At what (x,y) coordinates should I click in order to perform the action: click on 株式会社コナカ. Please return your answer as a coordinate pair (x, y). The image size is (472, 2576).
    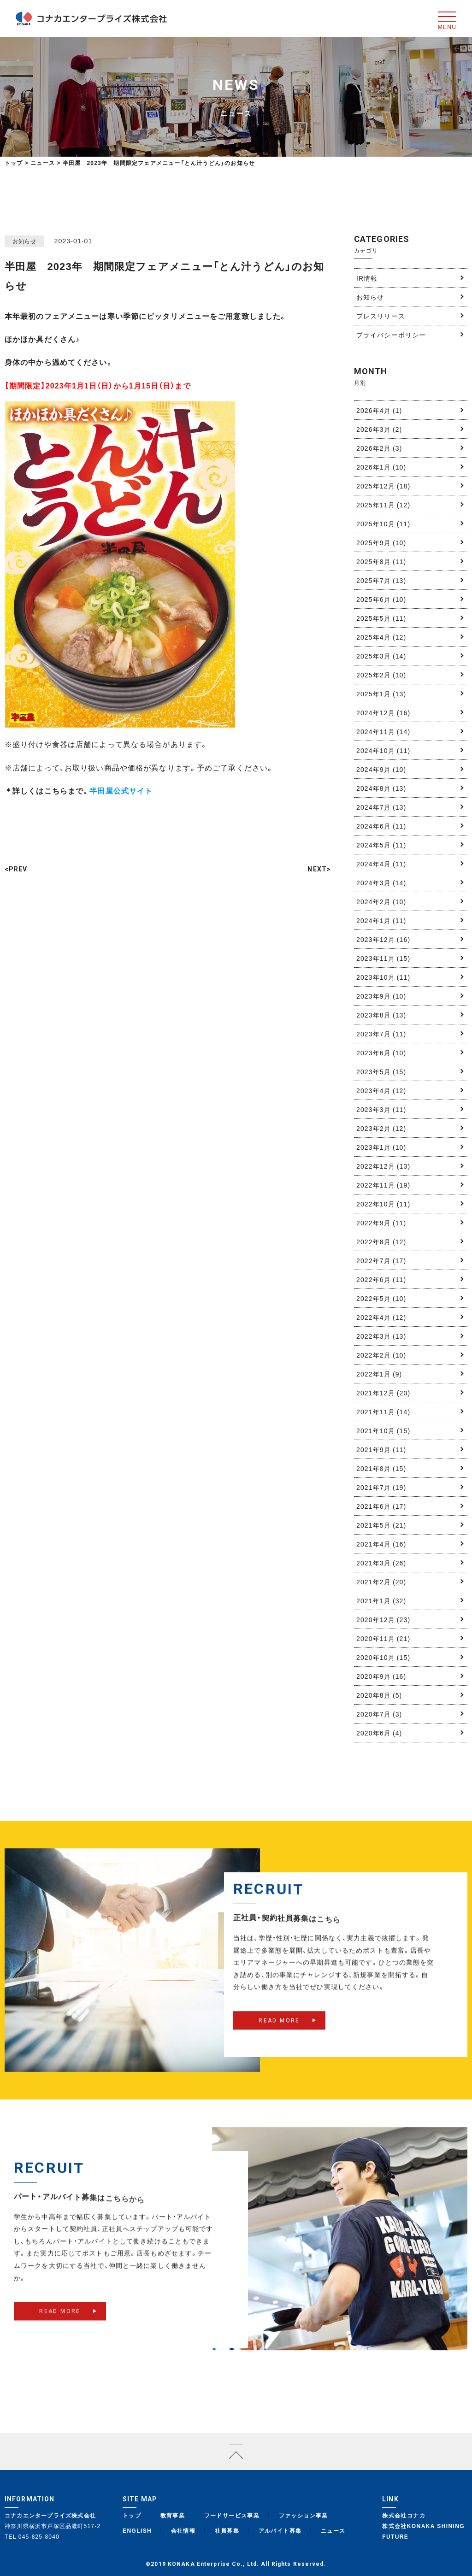
    Looking at the image, I should click on (403, 2515).